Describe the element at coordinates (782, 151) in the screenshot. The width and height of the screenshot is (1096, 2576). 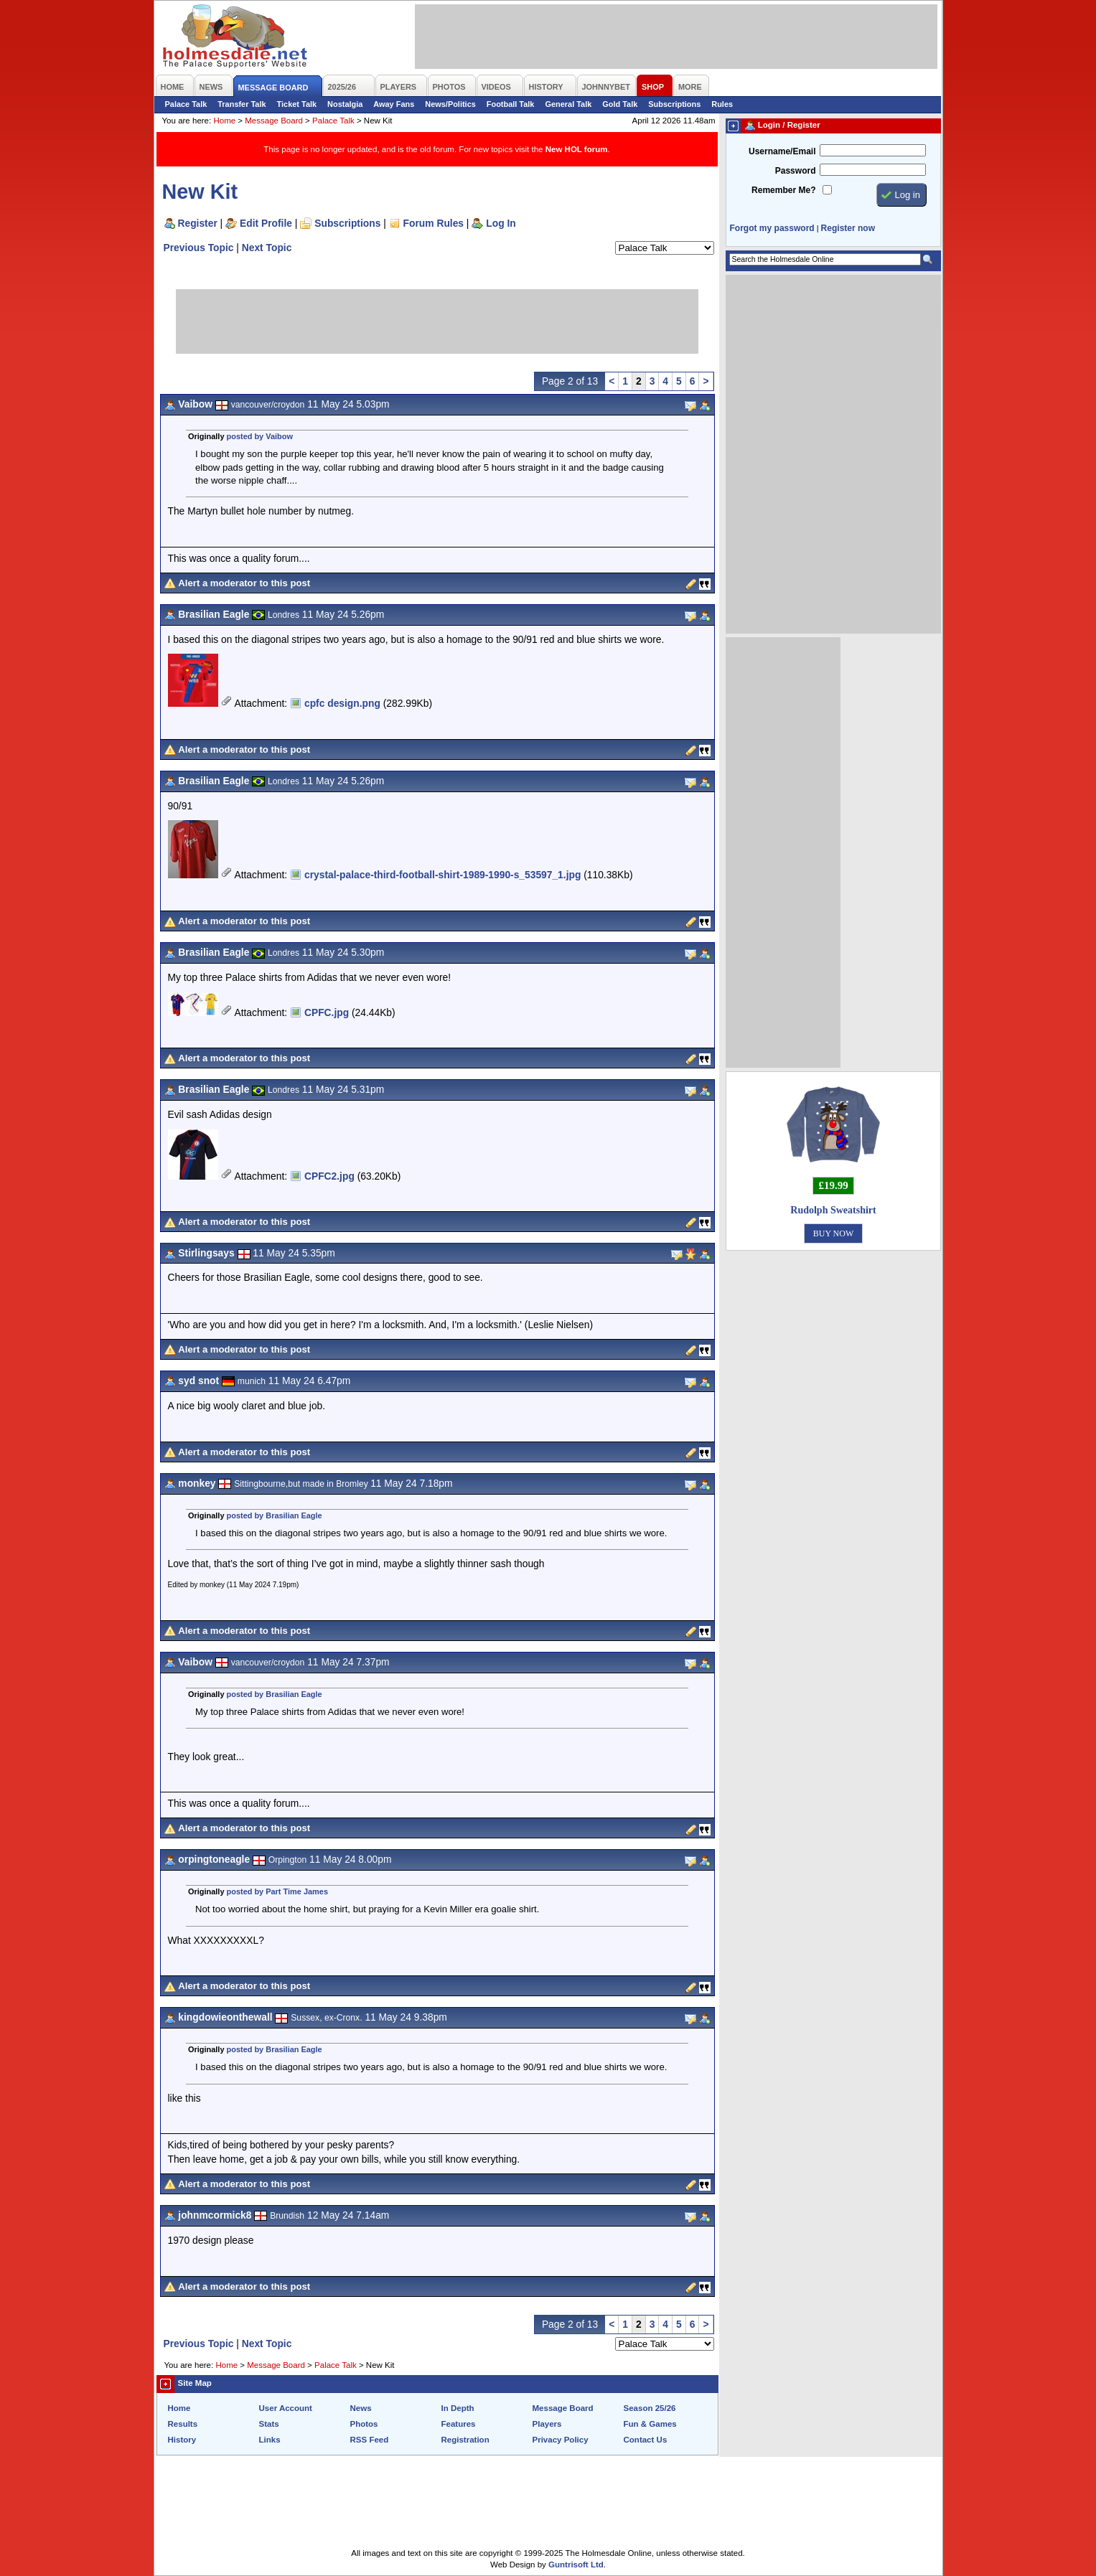
I see `Username/Email` at that location.